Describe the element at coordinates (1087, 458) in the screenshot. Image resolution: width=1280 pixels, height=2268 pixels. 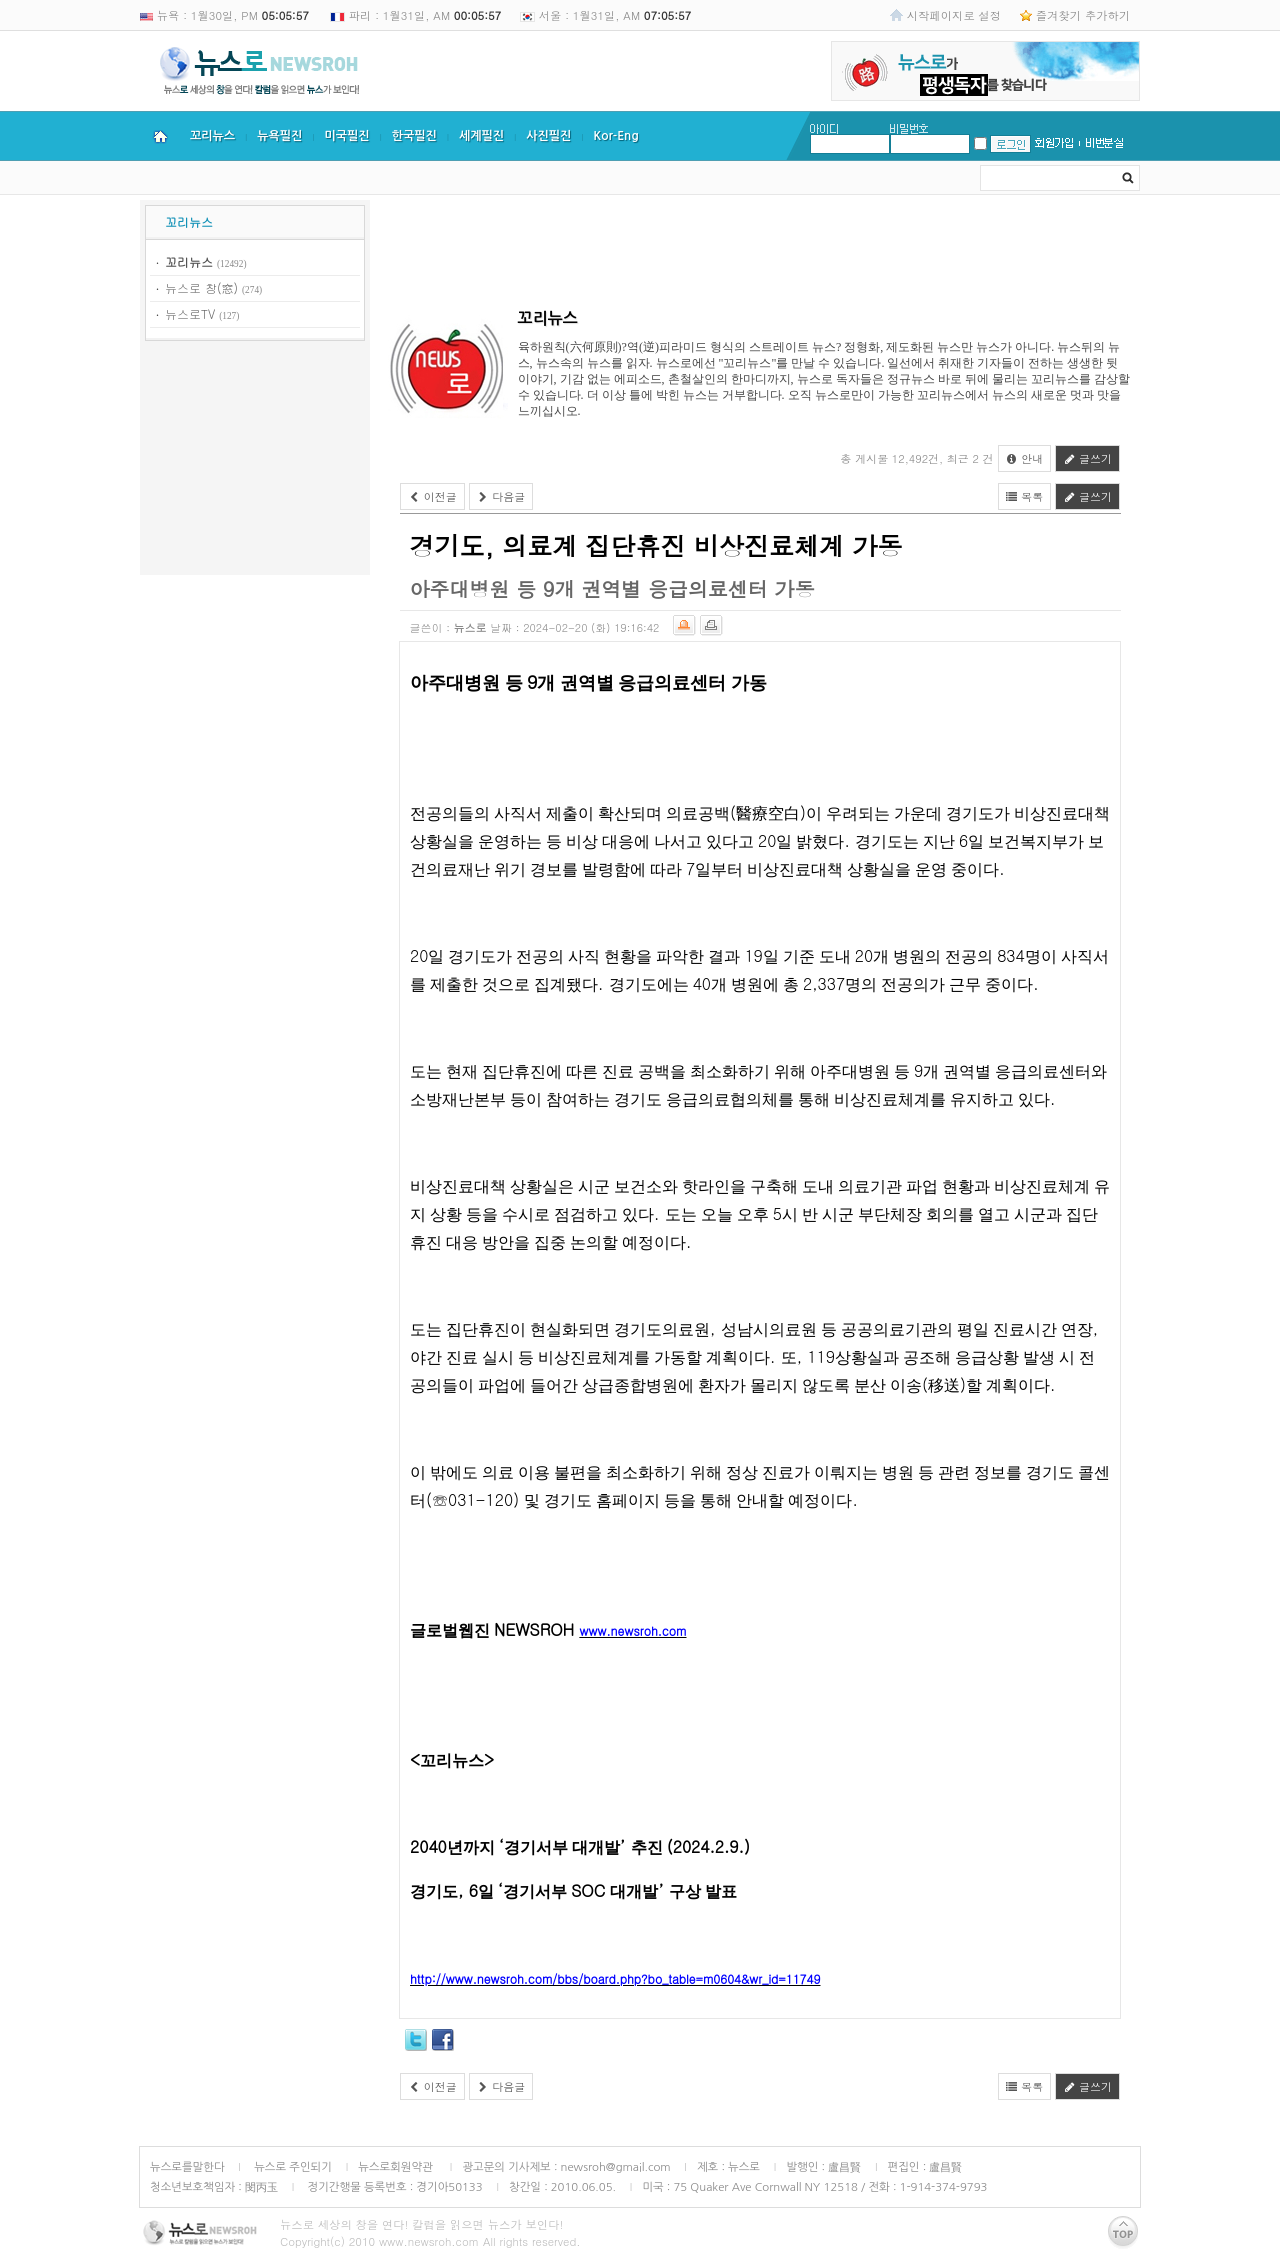
I see `글쓰기` at that location.